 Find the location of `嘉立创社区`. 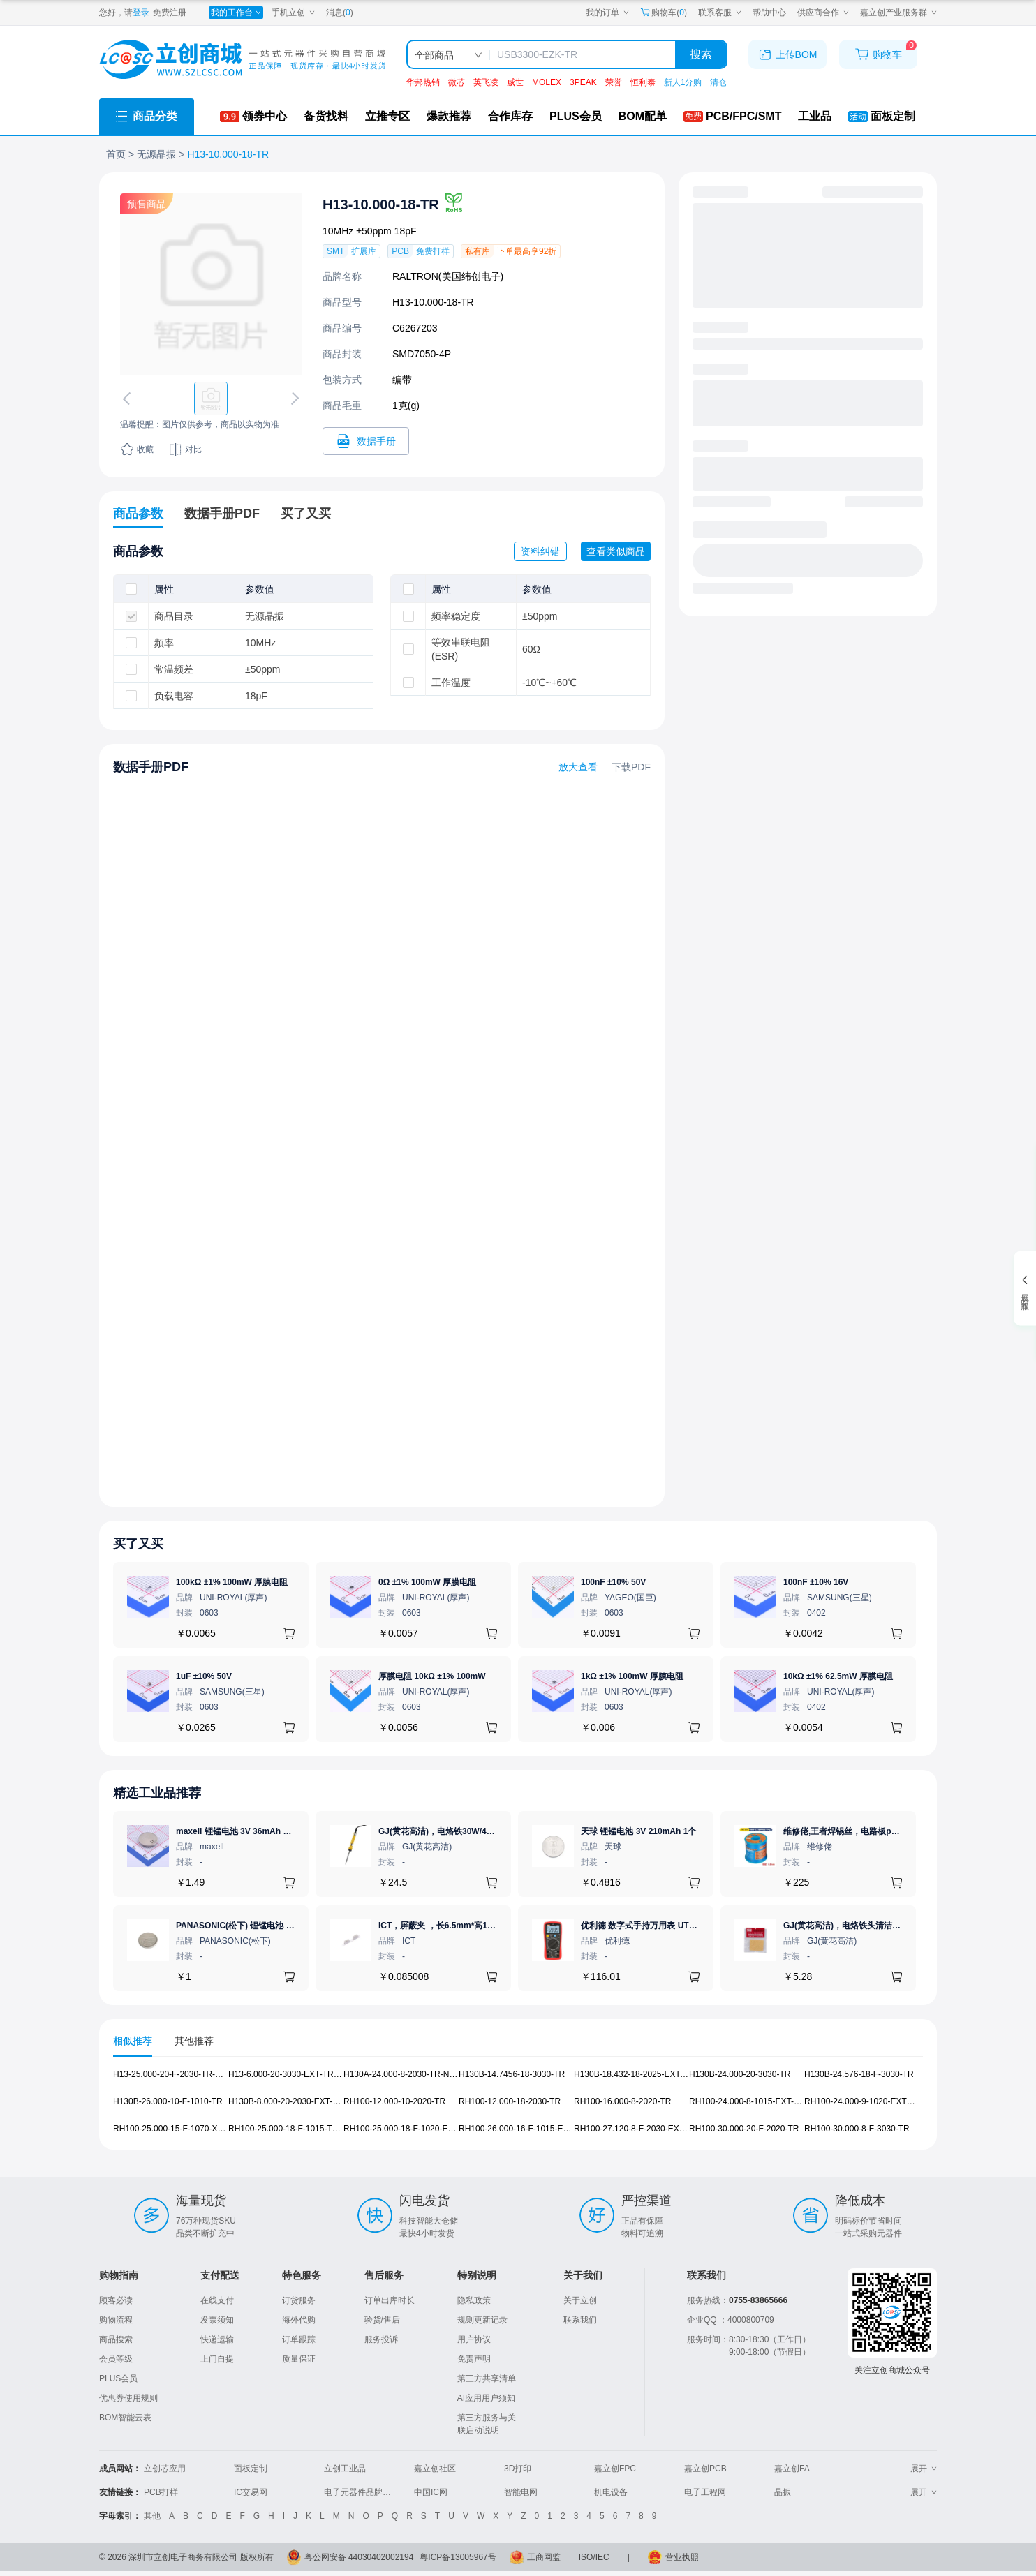

嘉立创社区 is located at coordinates (435, 2468).